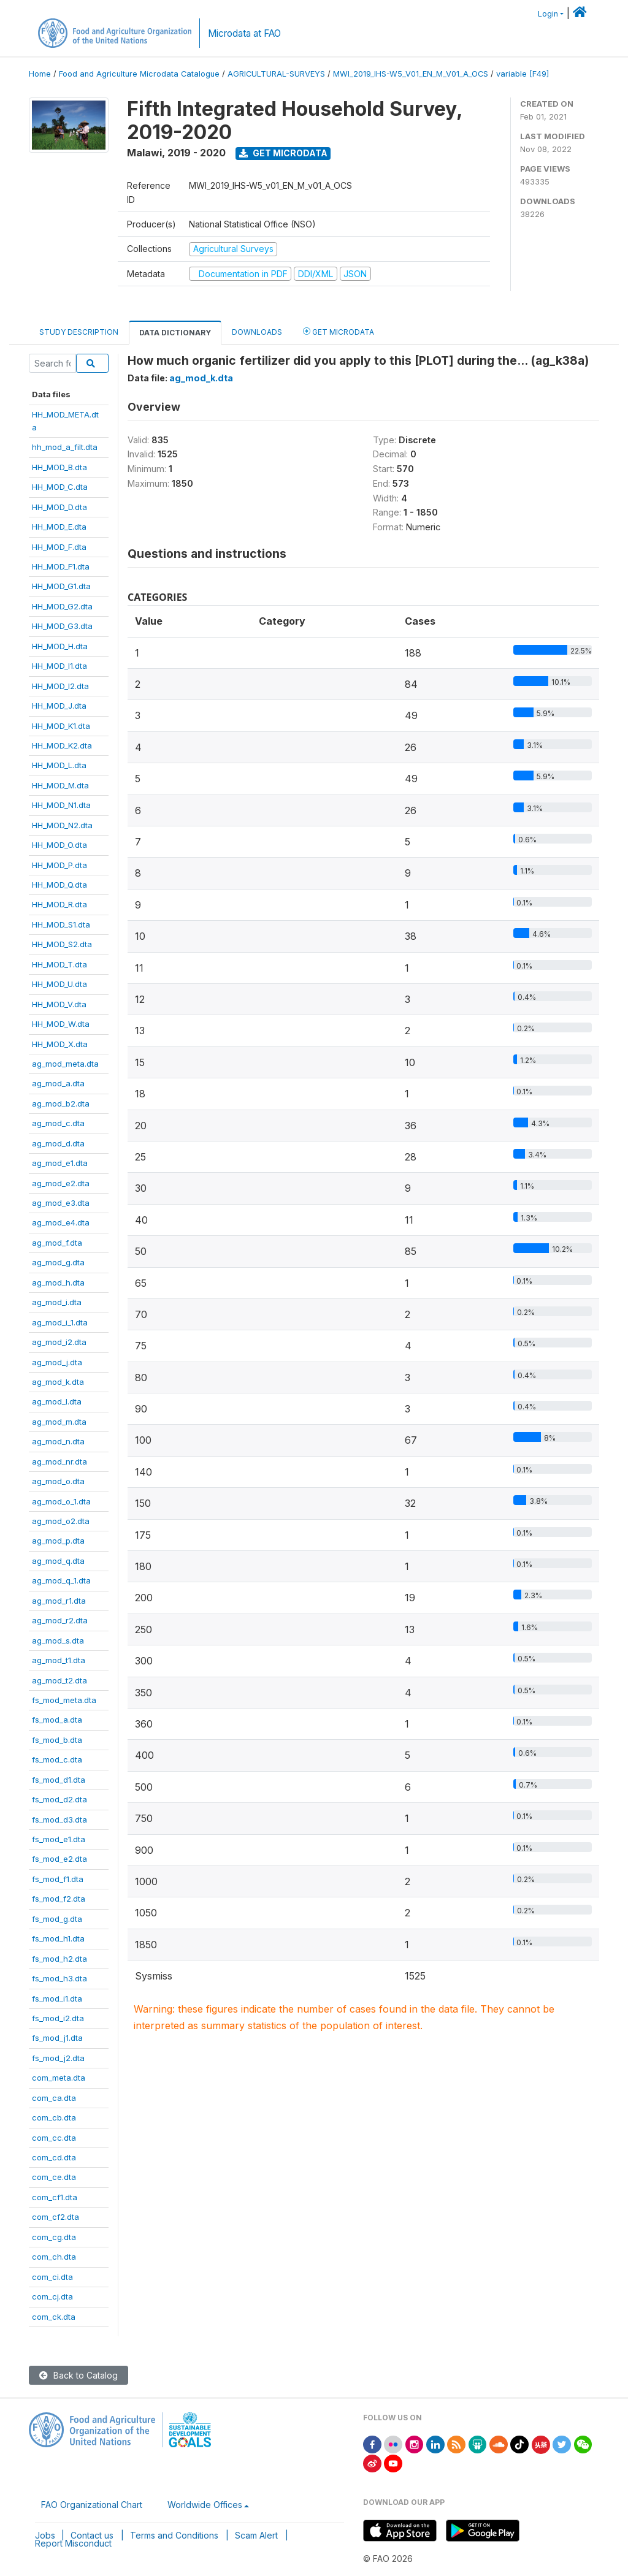 The image size is (628, 2576). I want to click on HH_MOD_B.dta, so click(59, 467).